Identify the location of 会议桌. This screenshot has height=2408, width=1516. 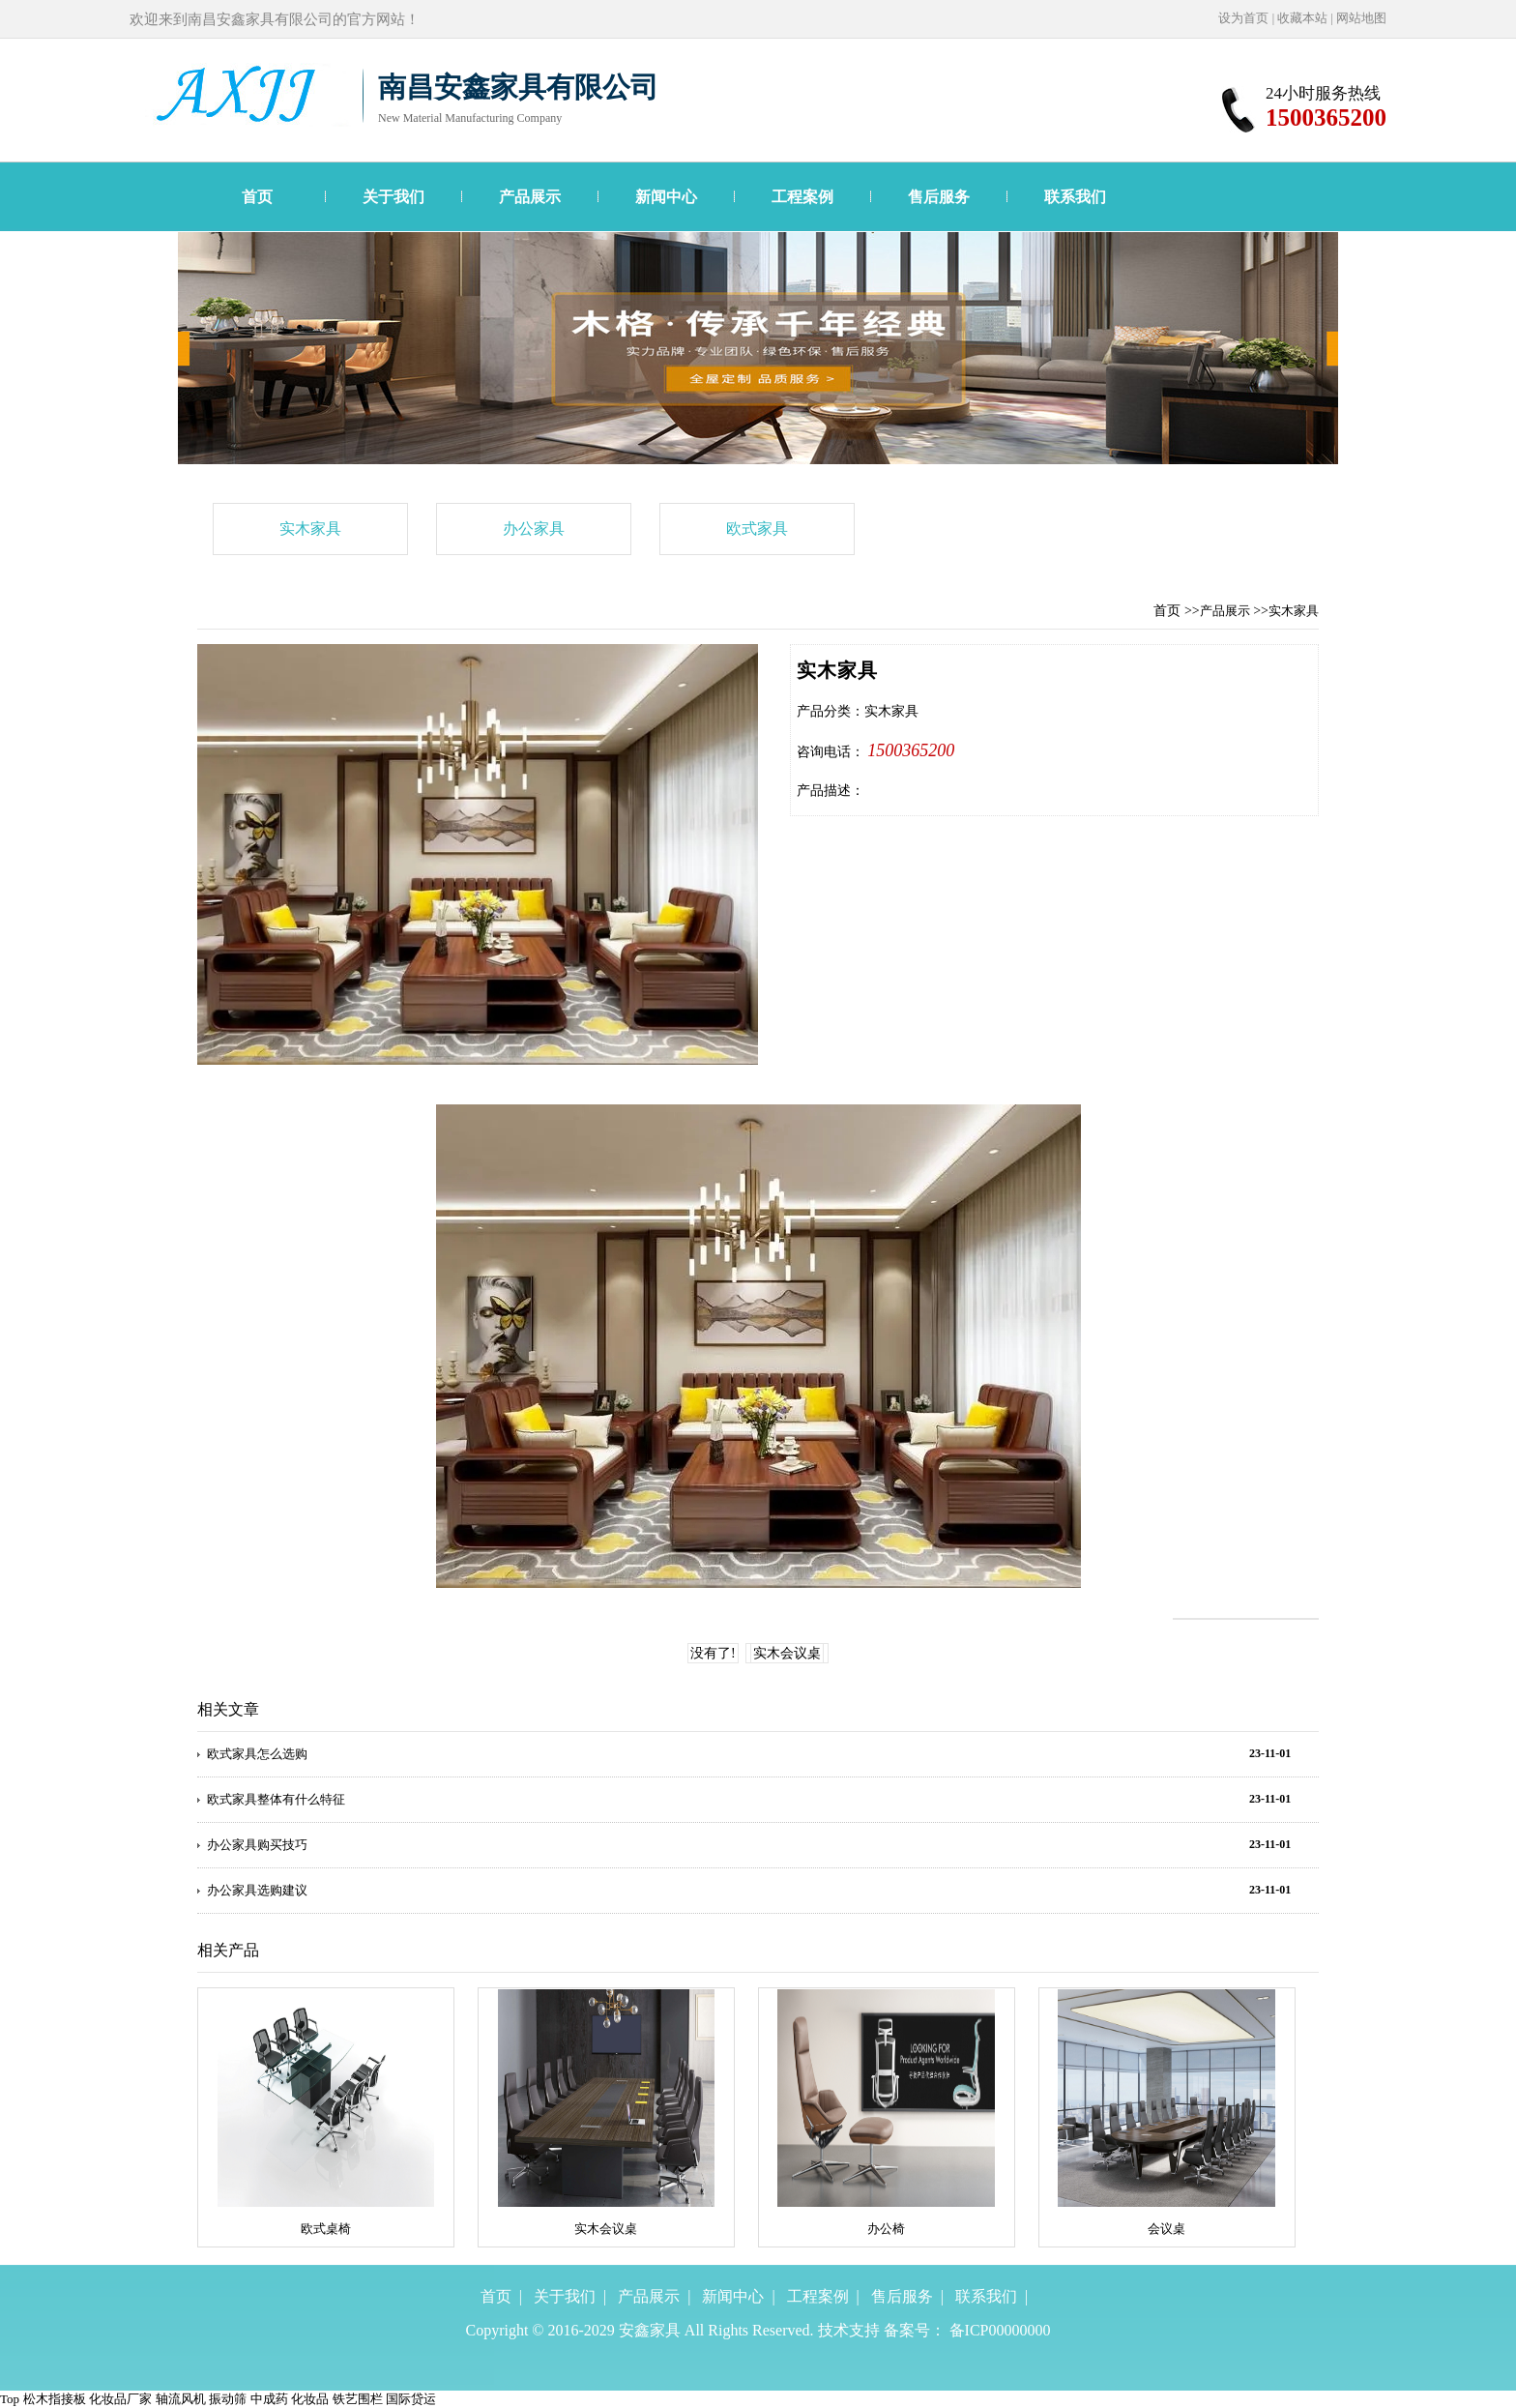
(1166, 2228).